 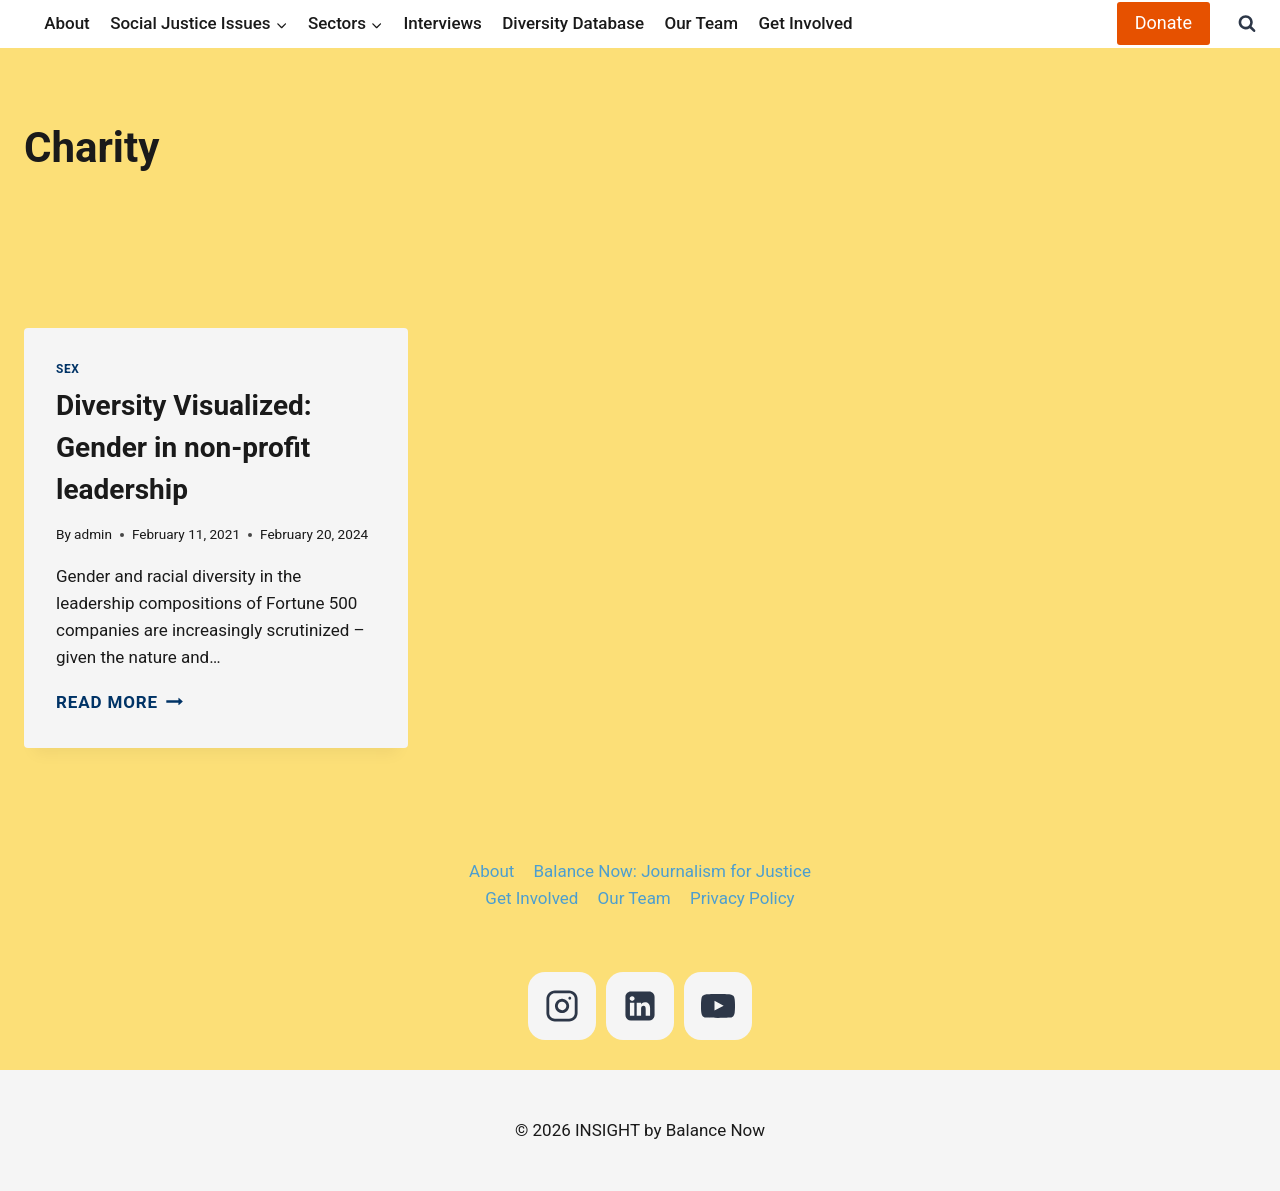 What do you see at coordinates (93, 534) in the screenshot?
I see `admin` at bounding box center [93, 534].